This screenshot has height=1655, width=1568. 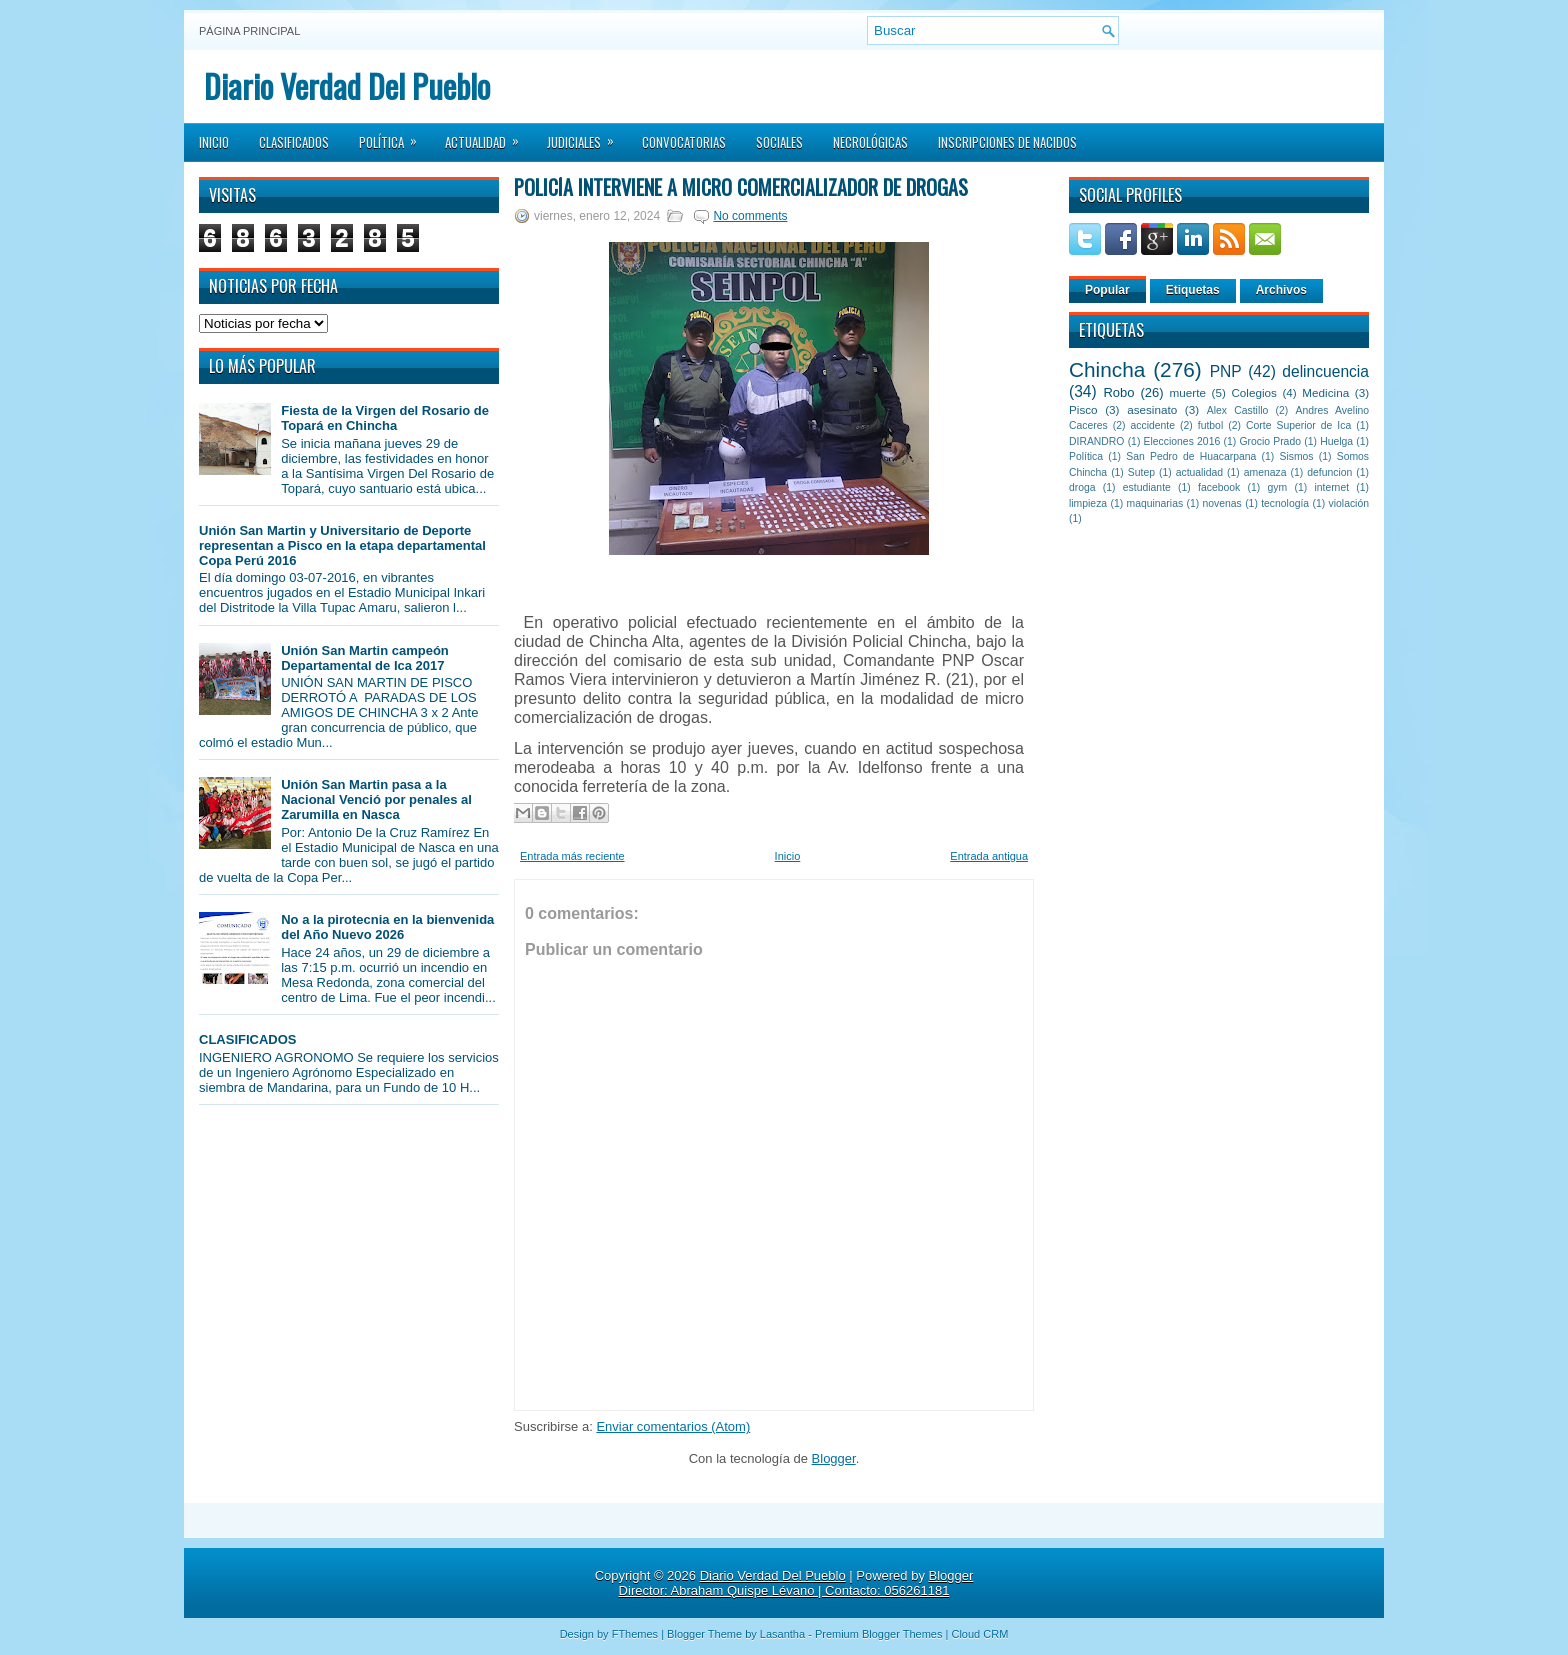 I want to click on muerte, so click(x=1188, y=392).